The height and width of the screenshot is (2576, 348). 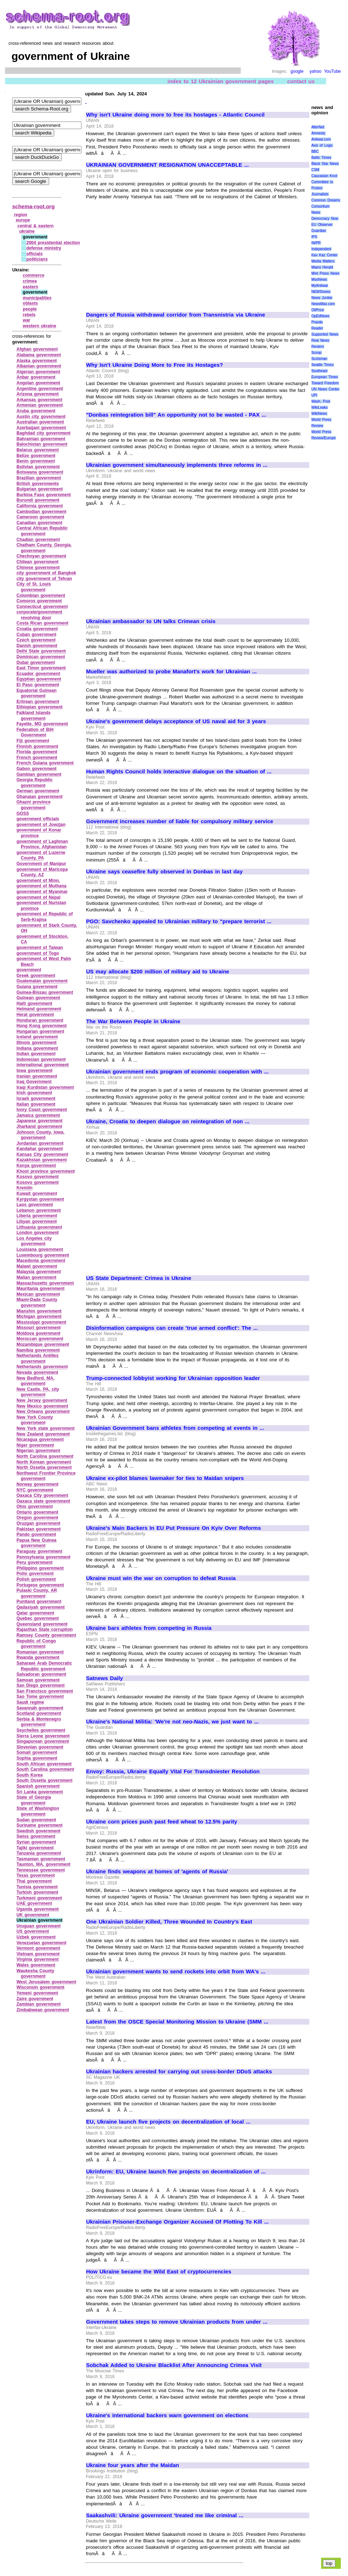 What do you see at coordinates (44, 494) in the screenshot?
I see `Burkina Faso government` at bounding box center [44, 494].